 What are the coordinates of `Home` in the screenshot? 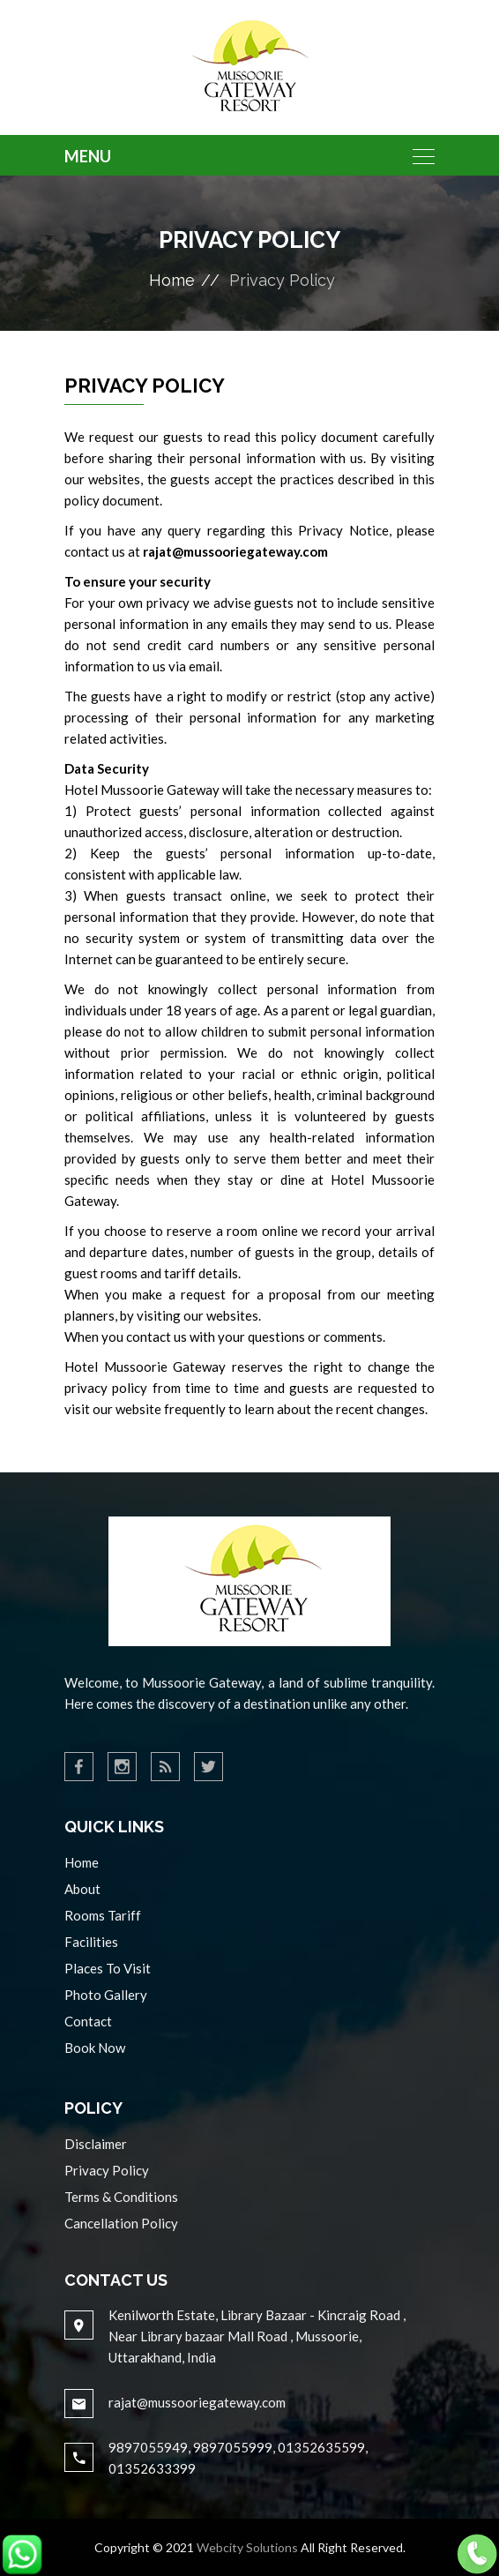 It's located at (172, 280).